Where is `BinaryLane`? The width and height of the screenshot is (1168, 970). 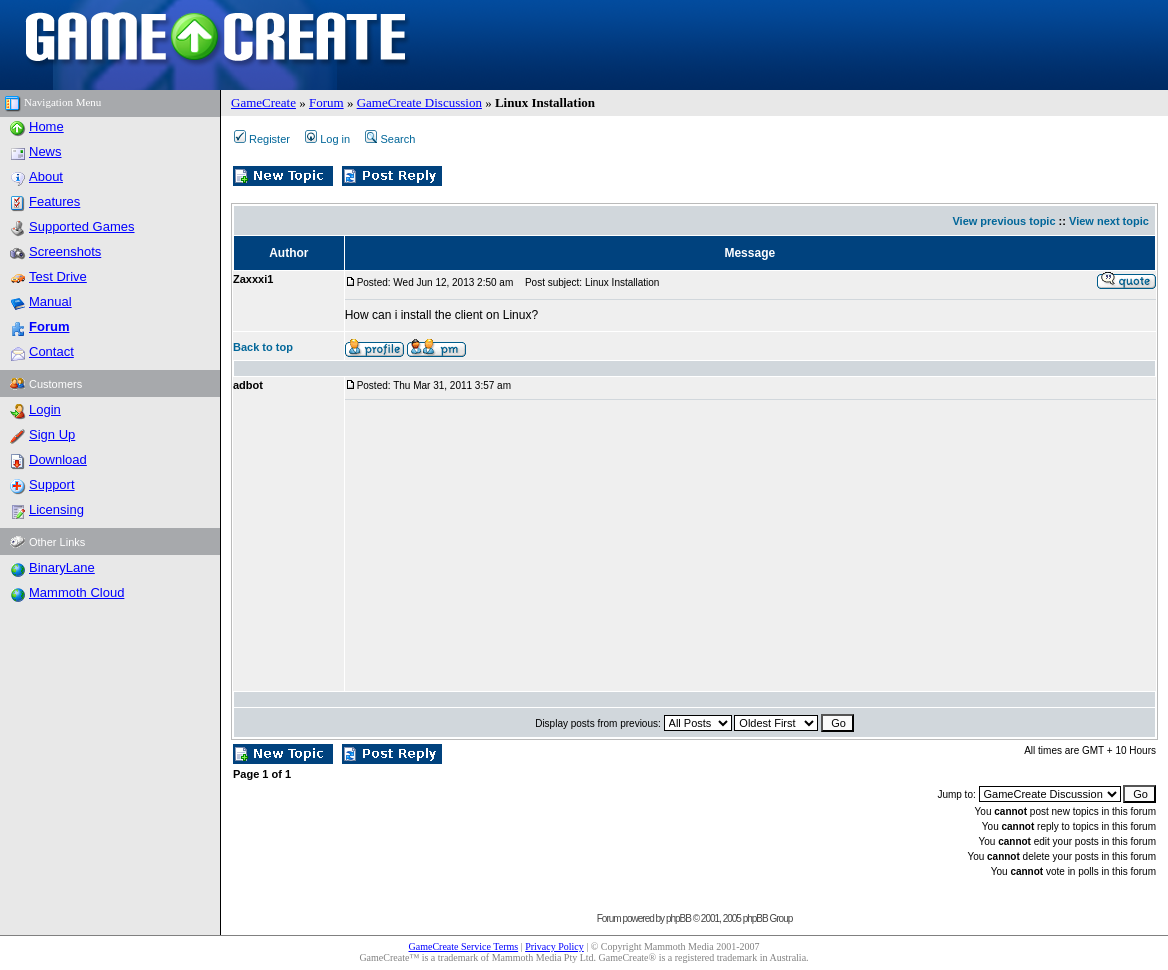
BinaryLane is located at coordinates (62, 567).